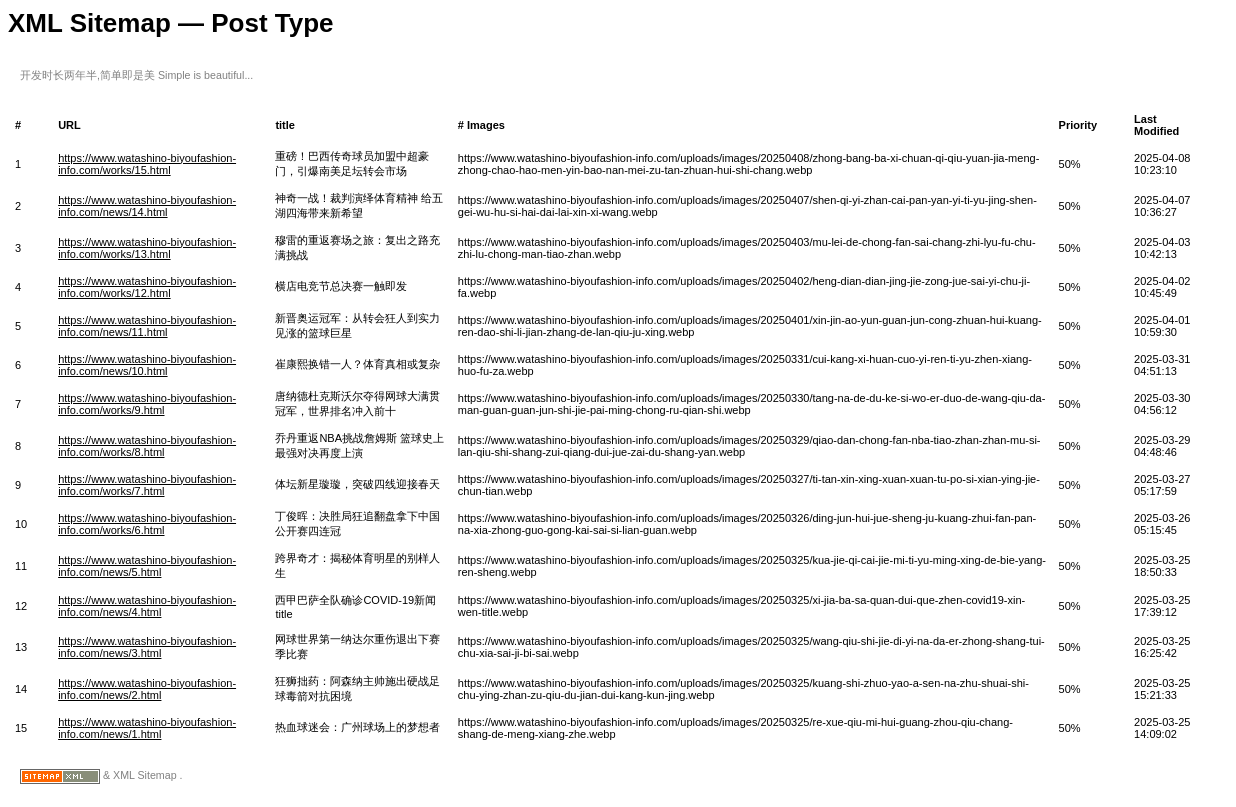 The image size is (1236, 807). What do you see at coordinates (147, 689) in the screenshot?
I see `https://www.watashino-biyoufashion-info.com/news/2.html` at bounding box center [147, 689].